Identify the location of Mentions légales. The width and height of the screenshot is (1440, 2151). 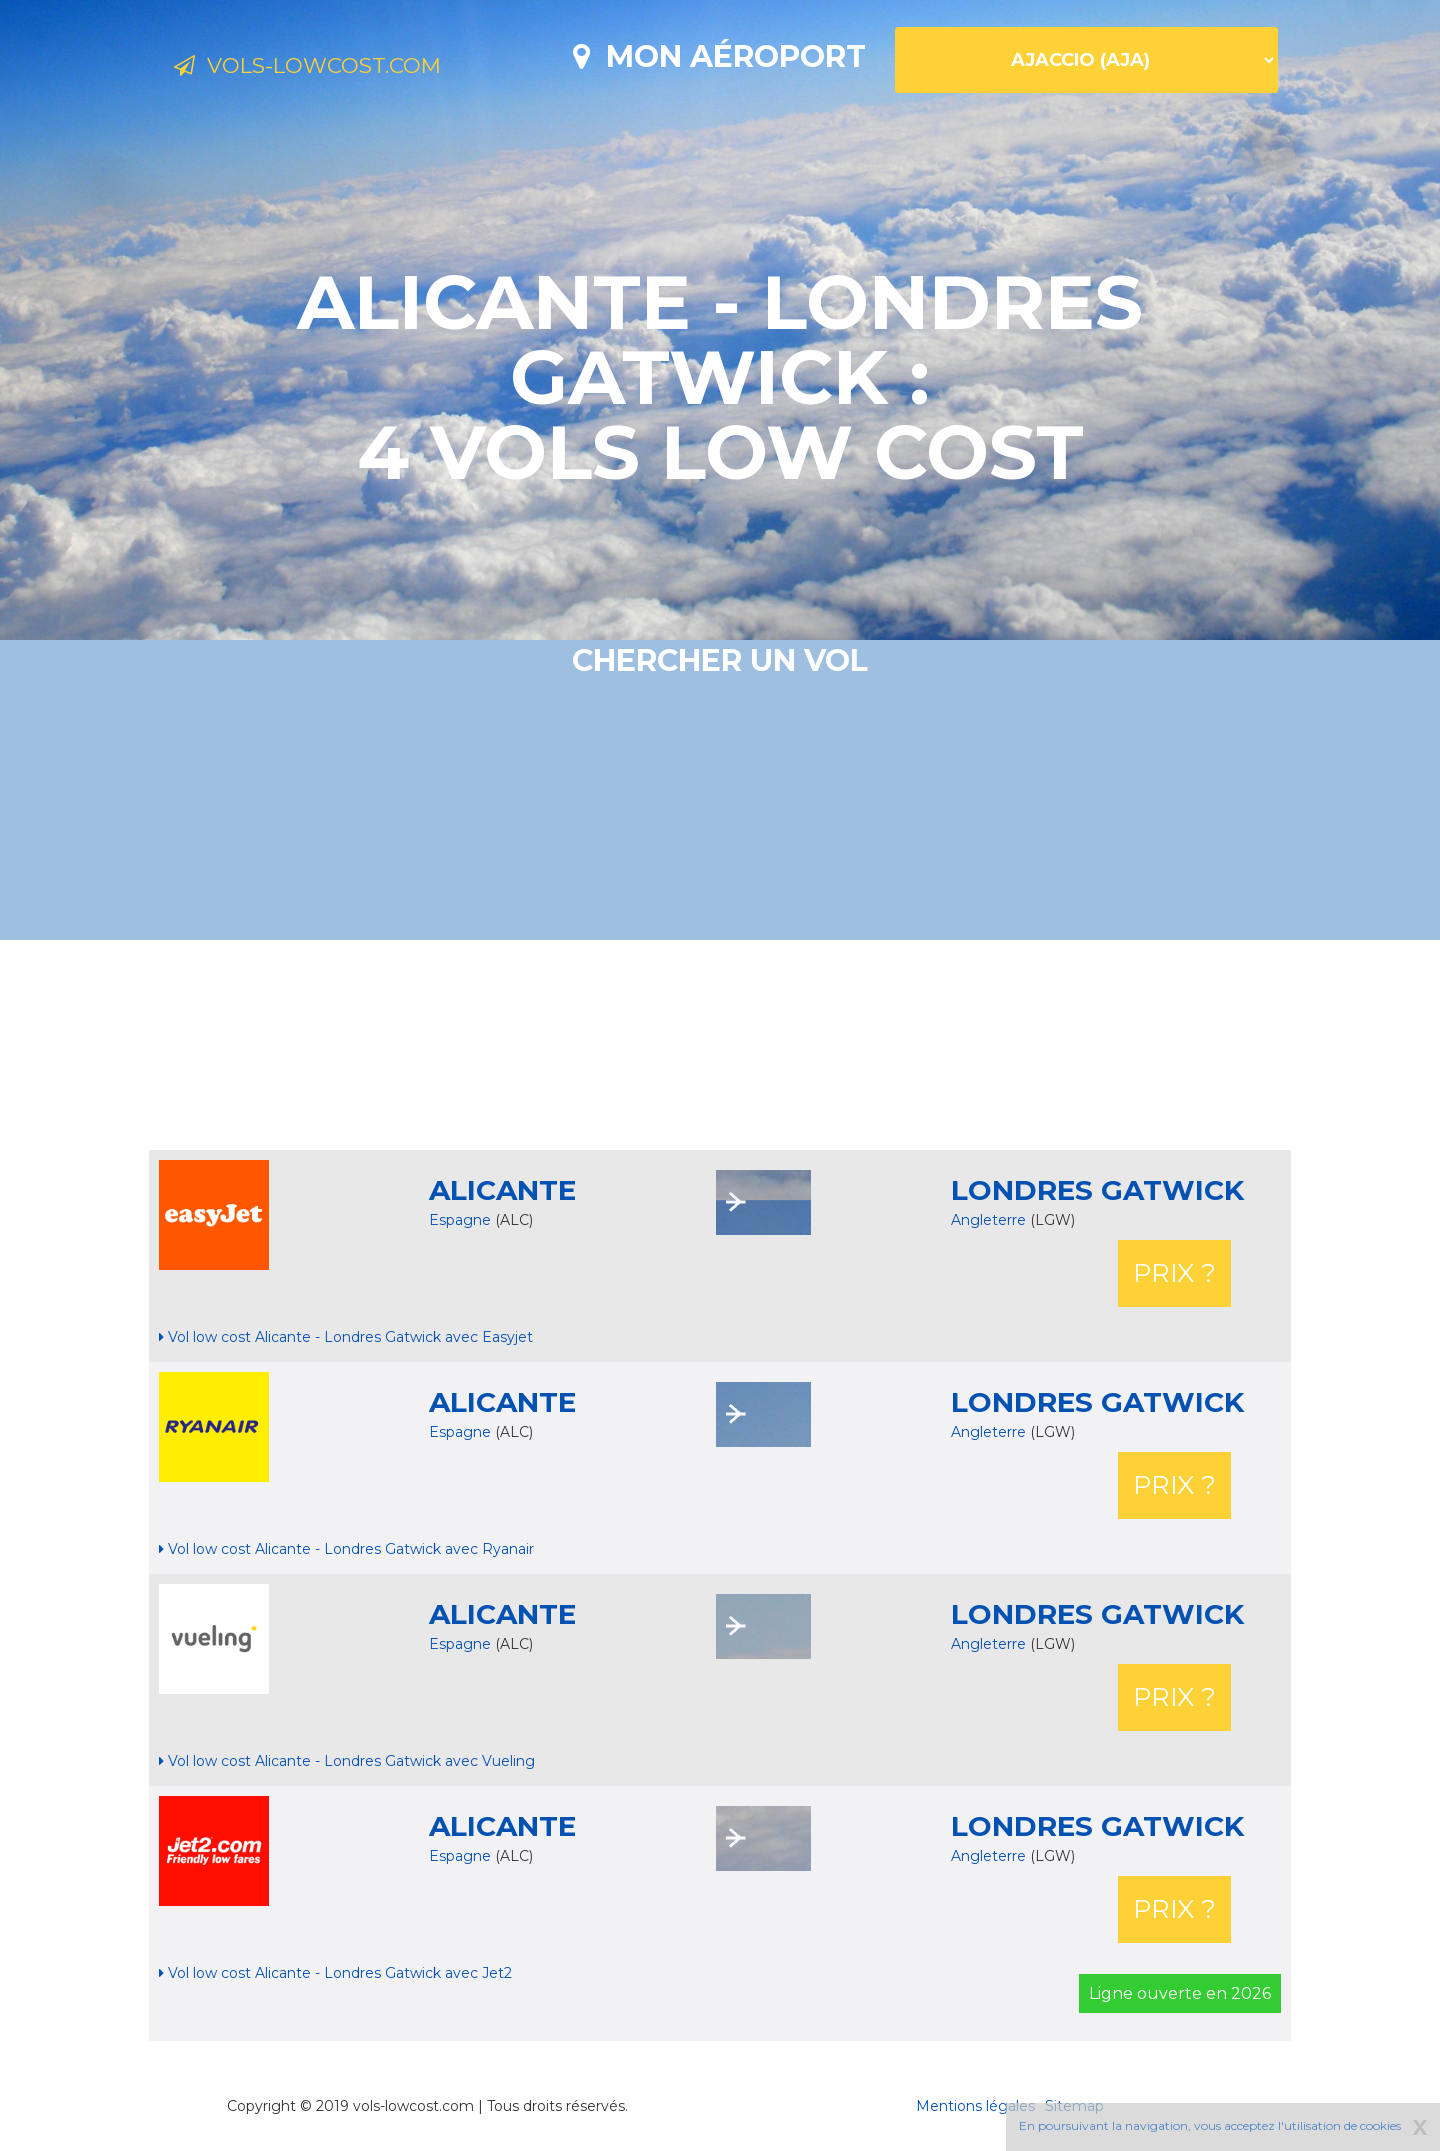
(975, 2106).